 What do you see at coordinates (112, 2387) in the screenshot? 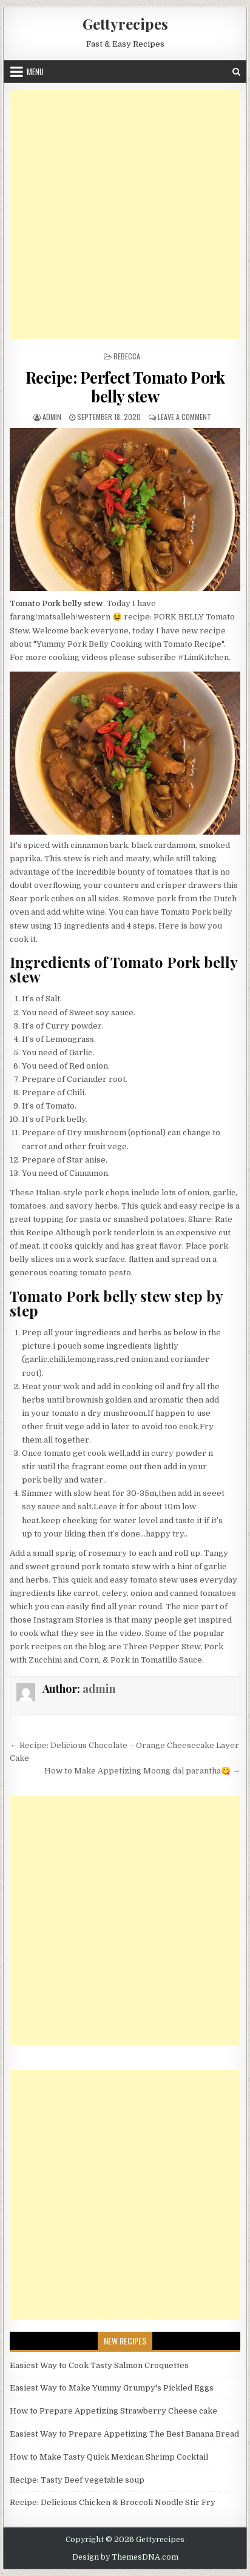
I see `Easiest Way to Make Yummy Grumpy's Pickled Eggs` at bounding box center [112, 2387].